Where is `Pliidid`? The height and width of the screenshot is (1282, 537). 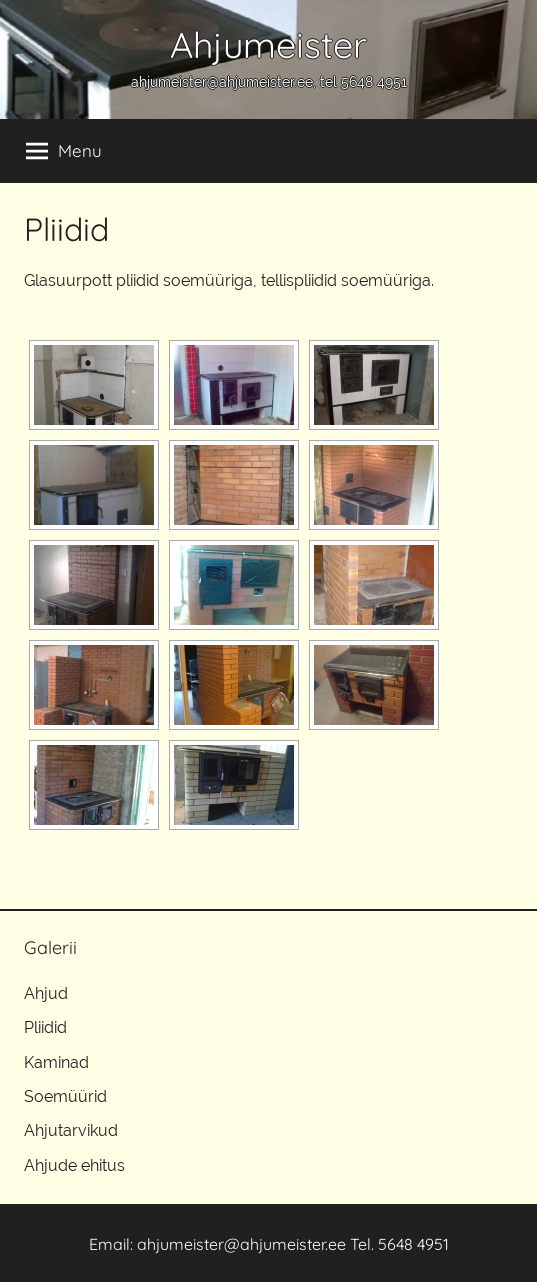 Pliidid is located at coordinates (45, 1027).